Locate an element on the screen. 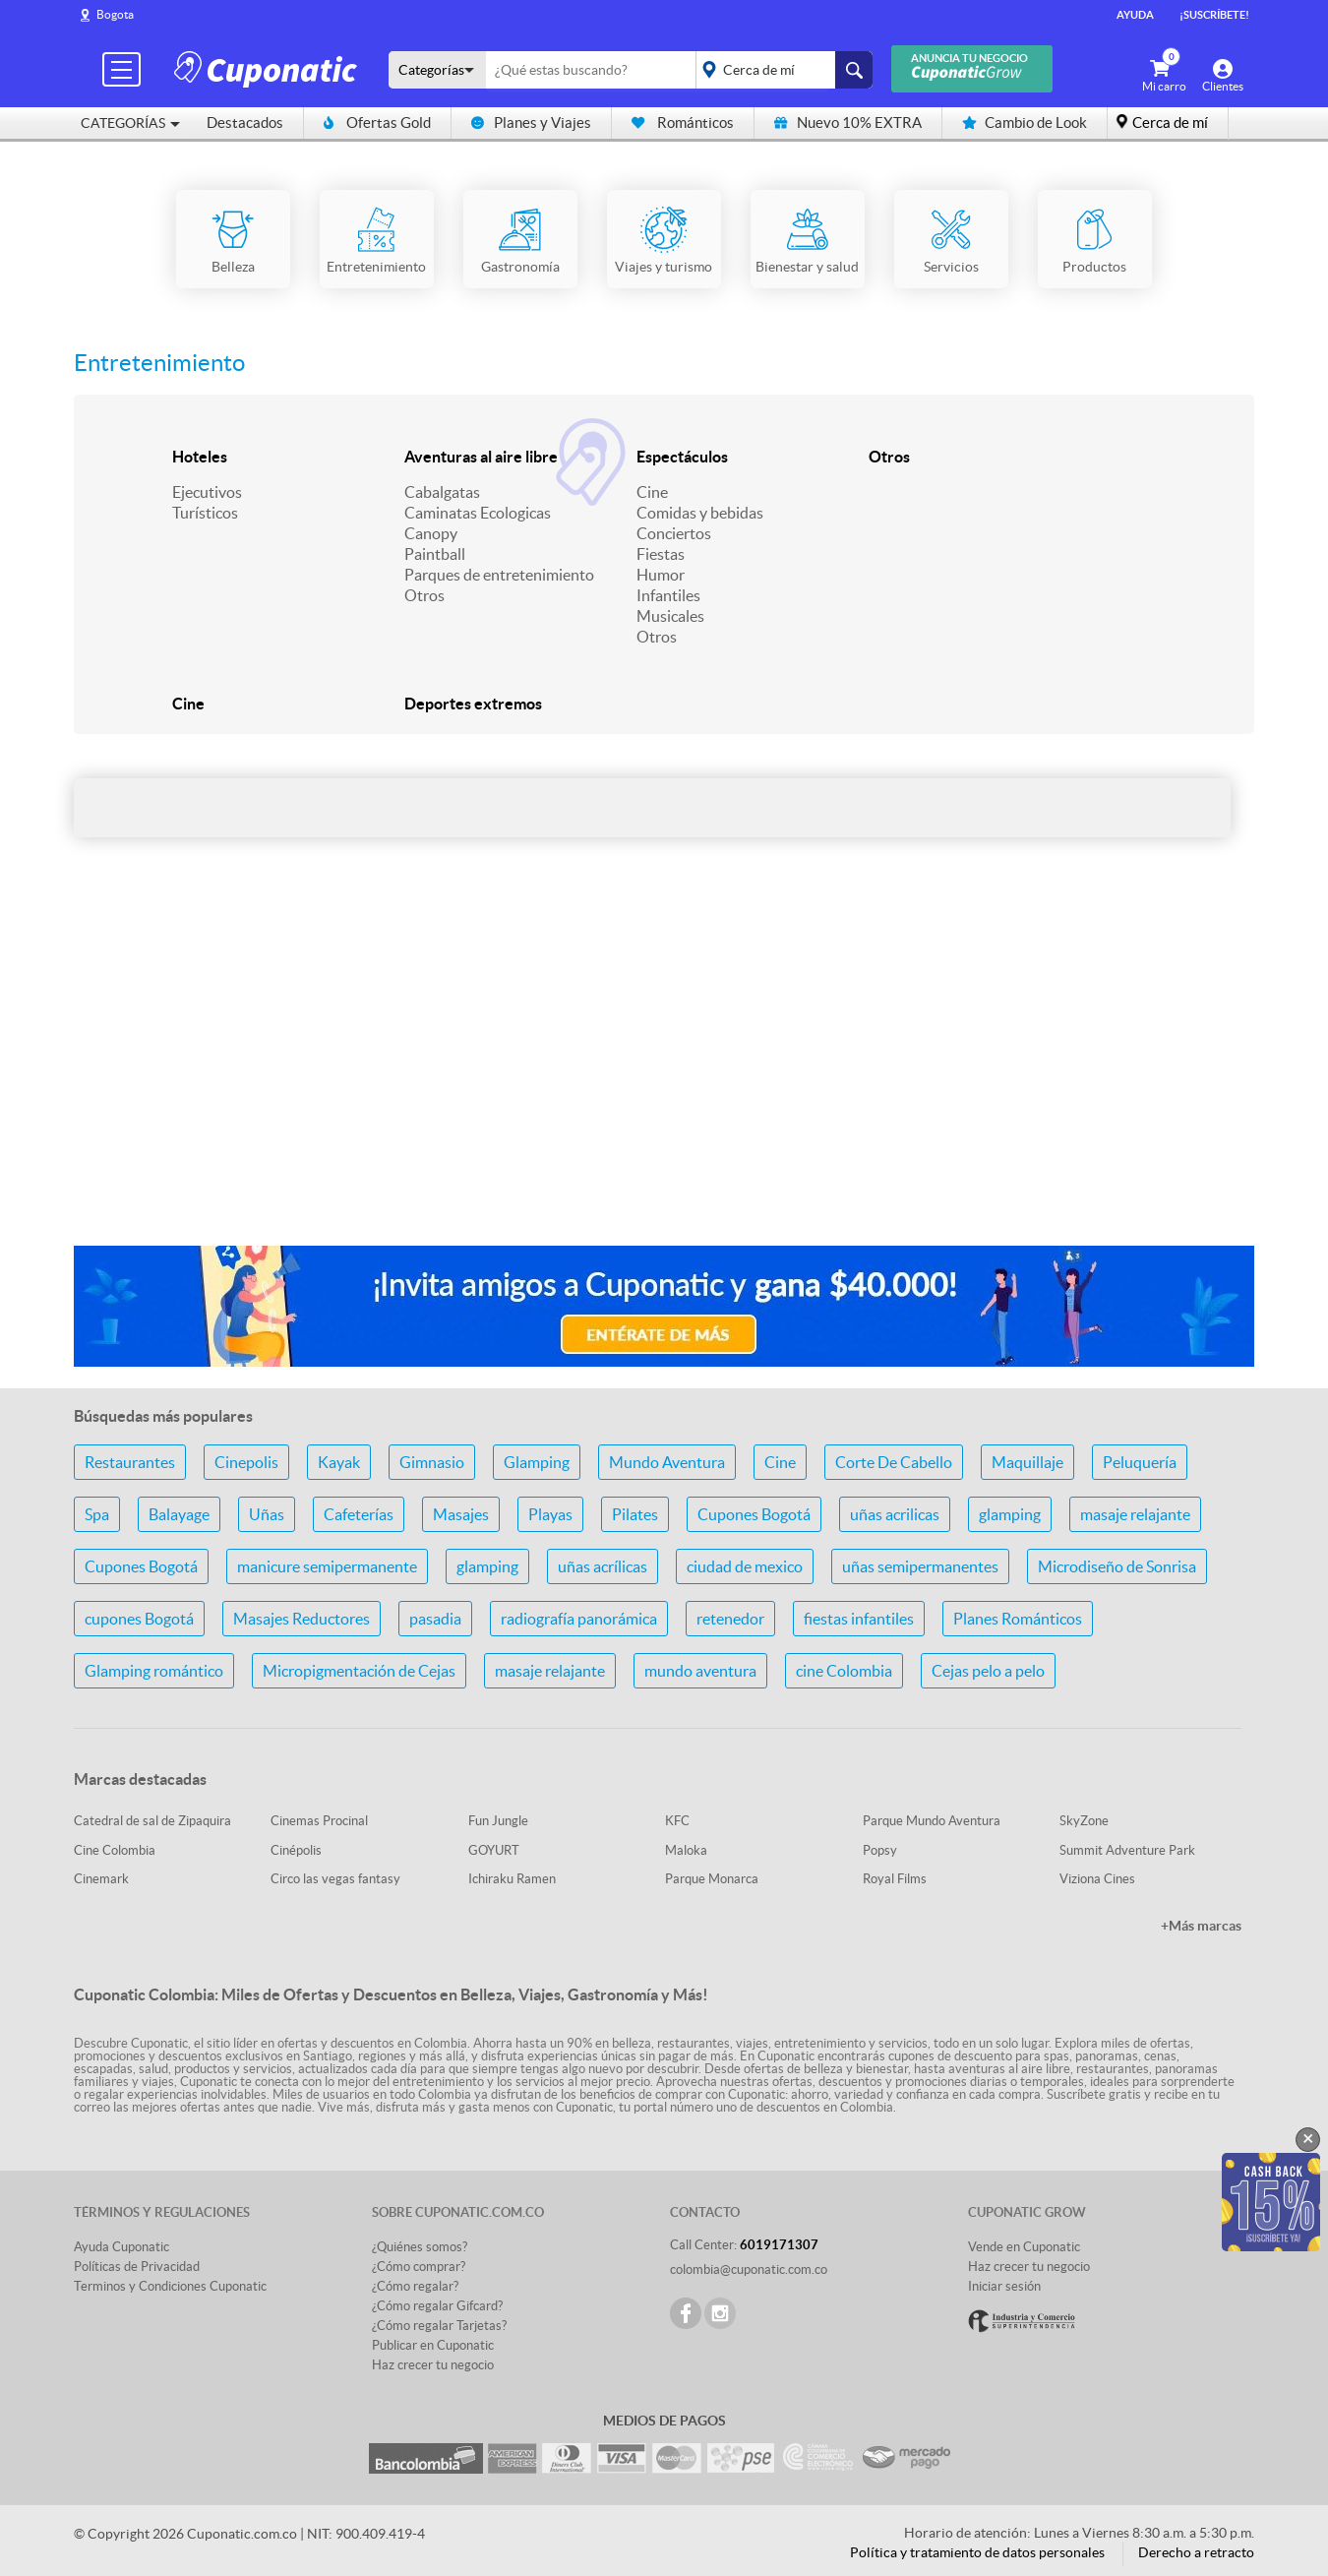 The image size is (1328, 2576). Mundo Aventura is located at coordinates (667, 1462).